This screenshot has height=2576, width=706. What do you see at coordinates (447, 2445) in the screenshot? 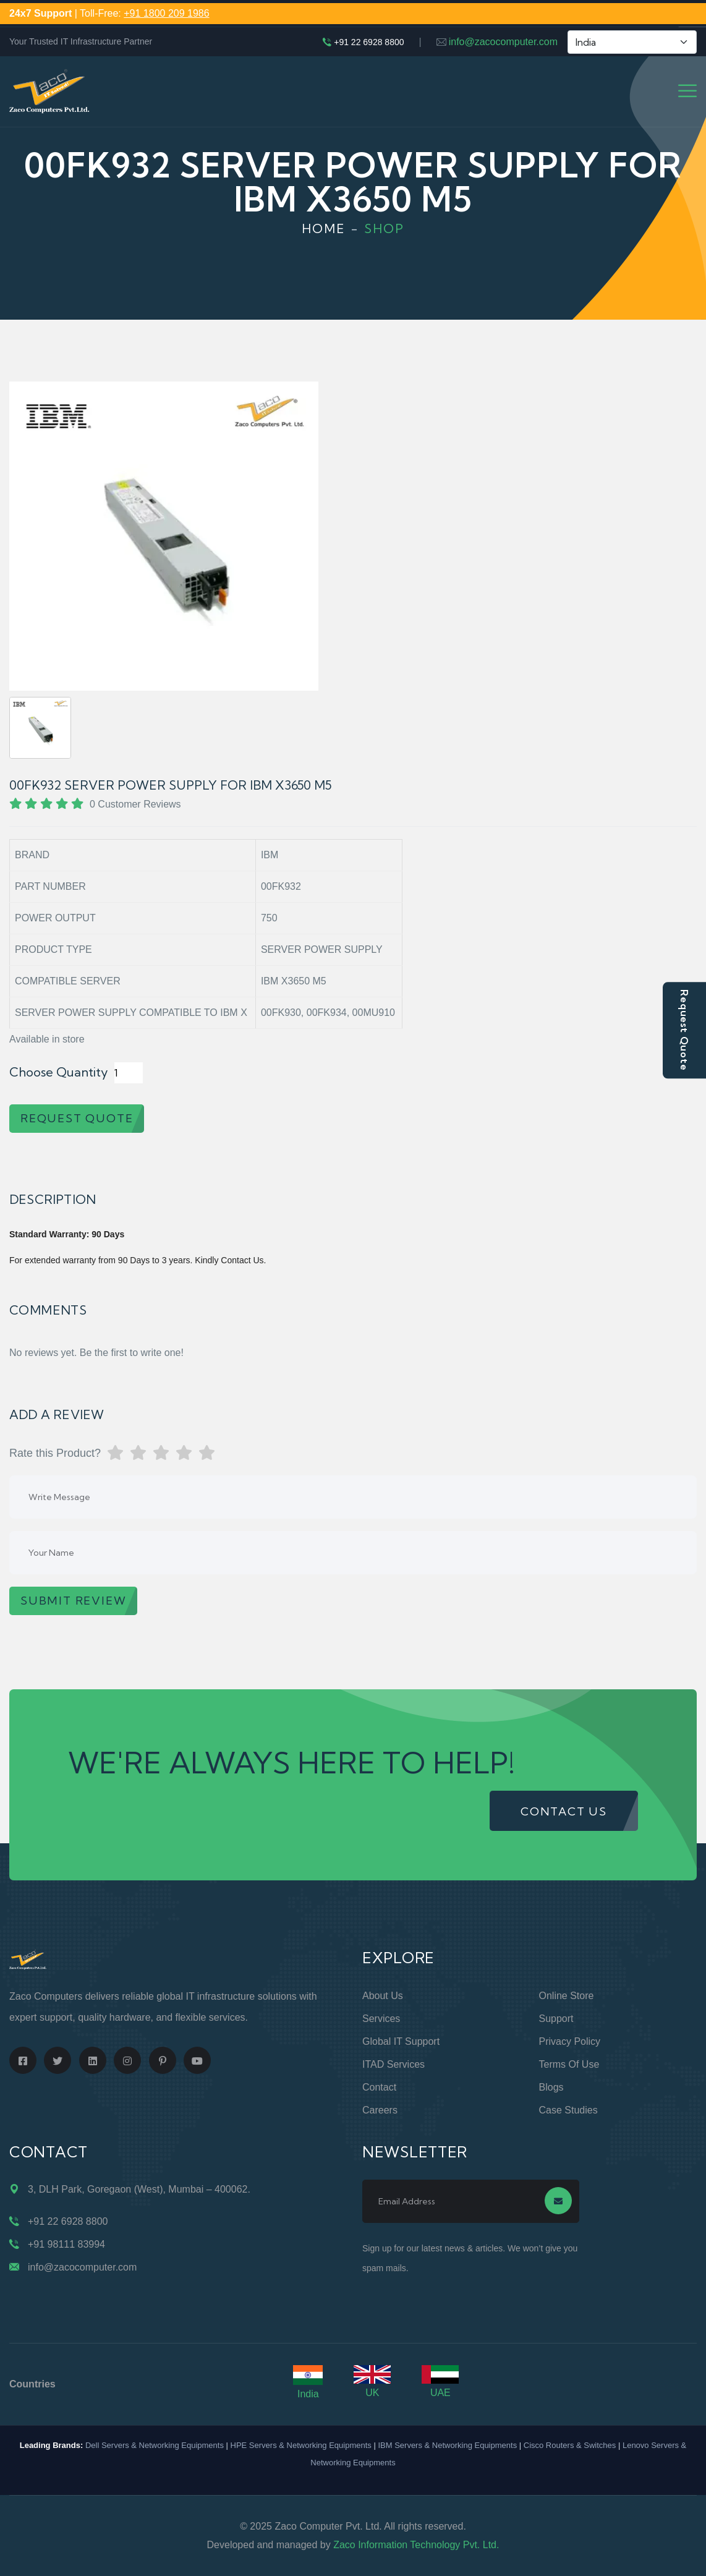
I see `IBM Servers & Networking Equipments` at bounding box center [447, 2445].